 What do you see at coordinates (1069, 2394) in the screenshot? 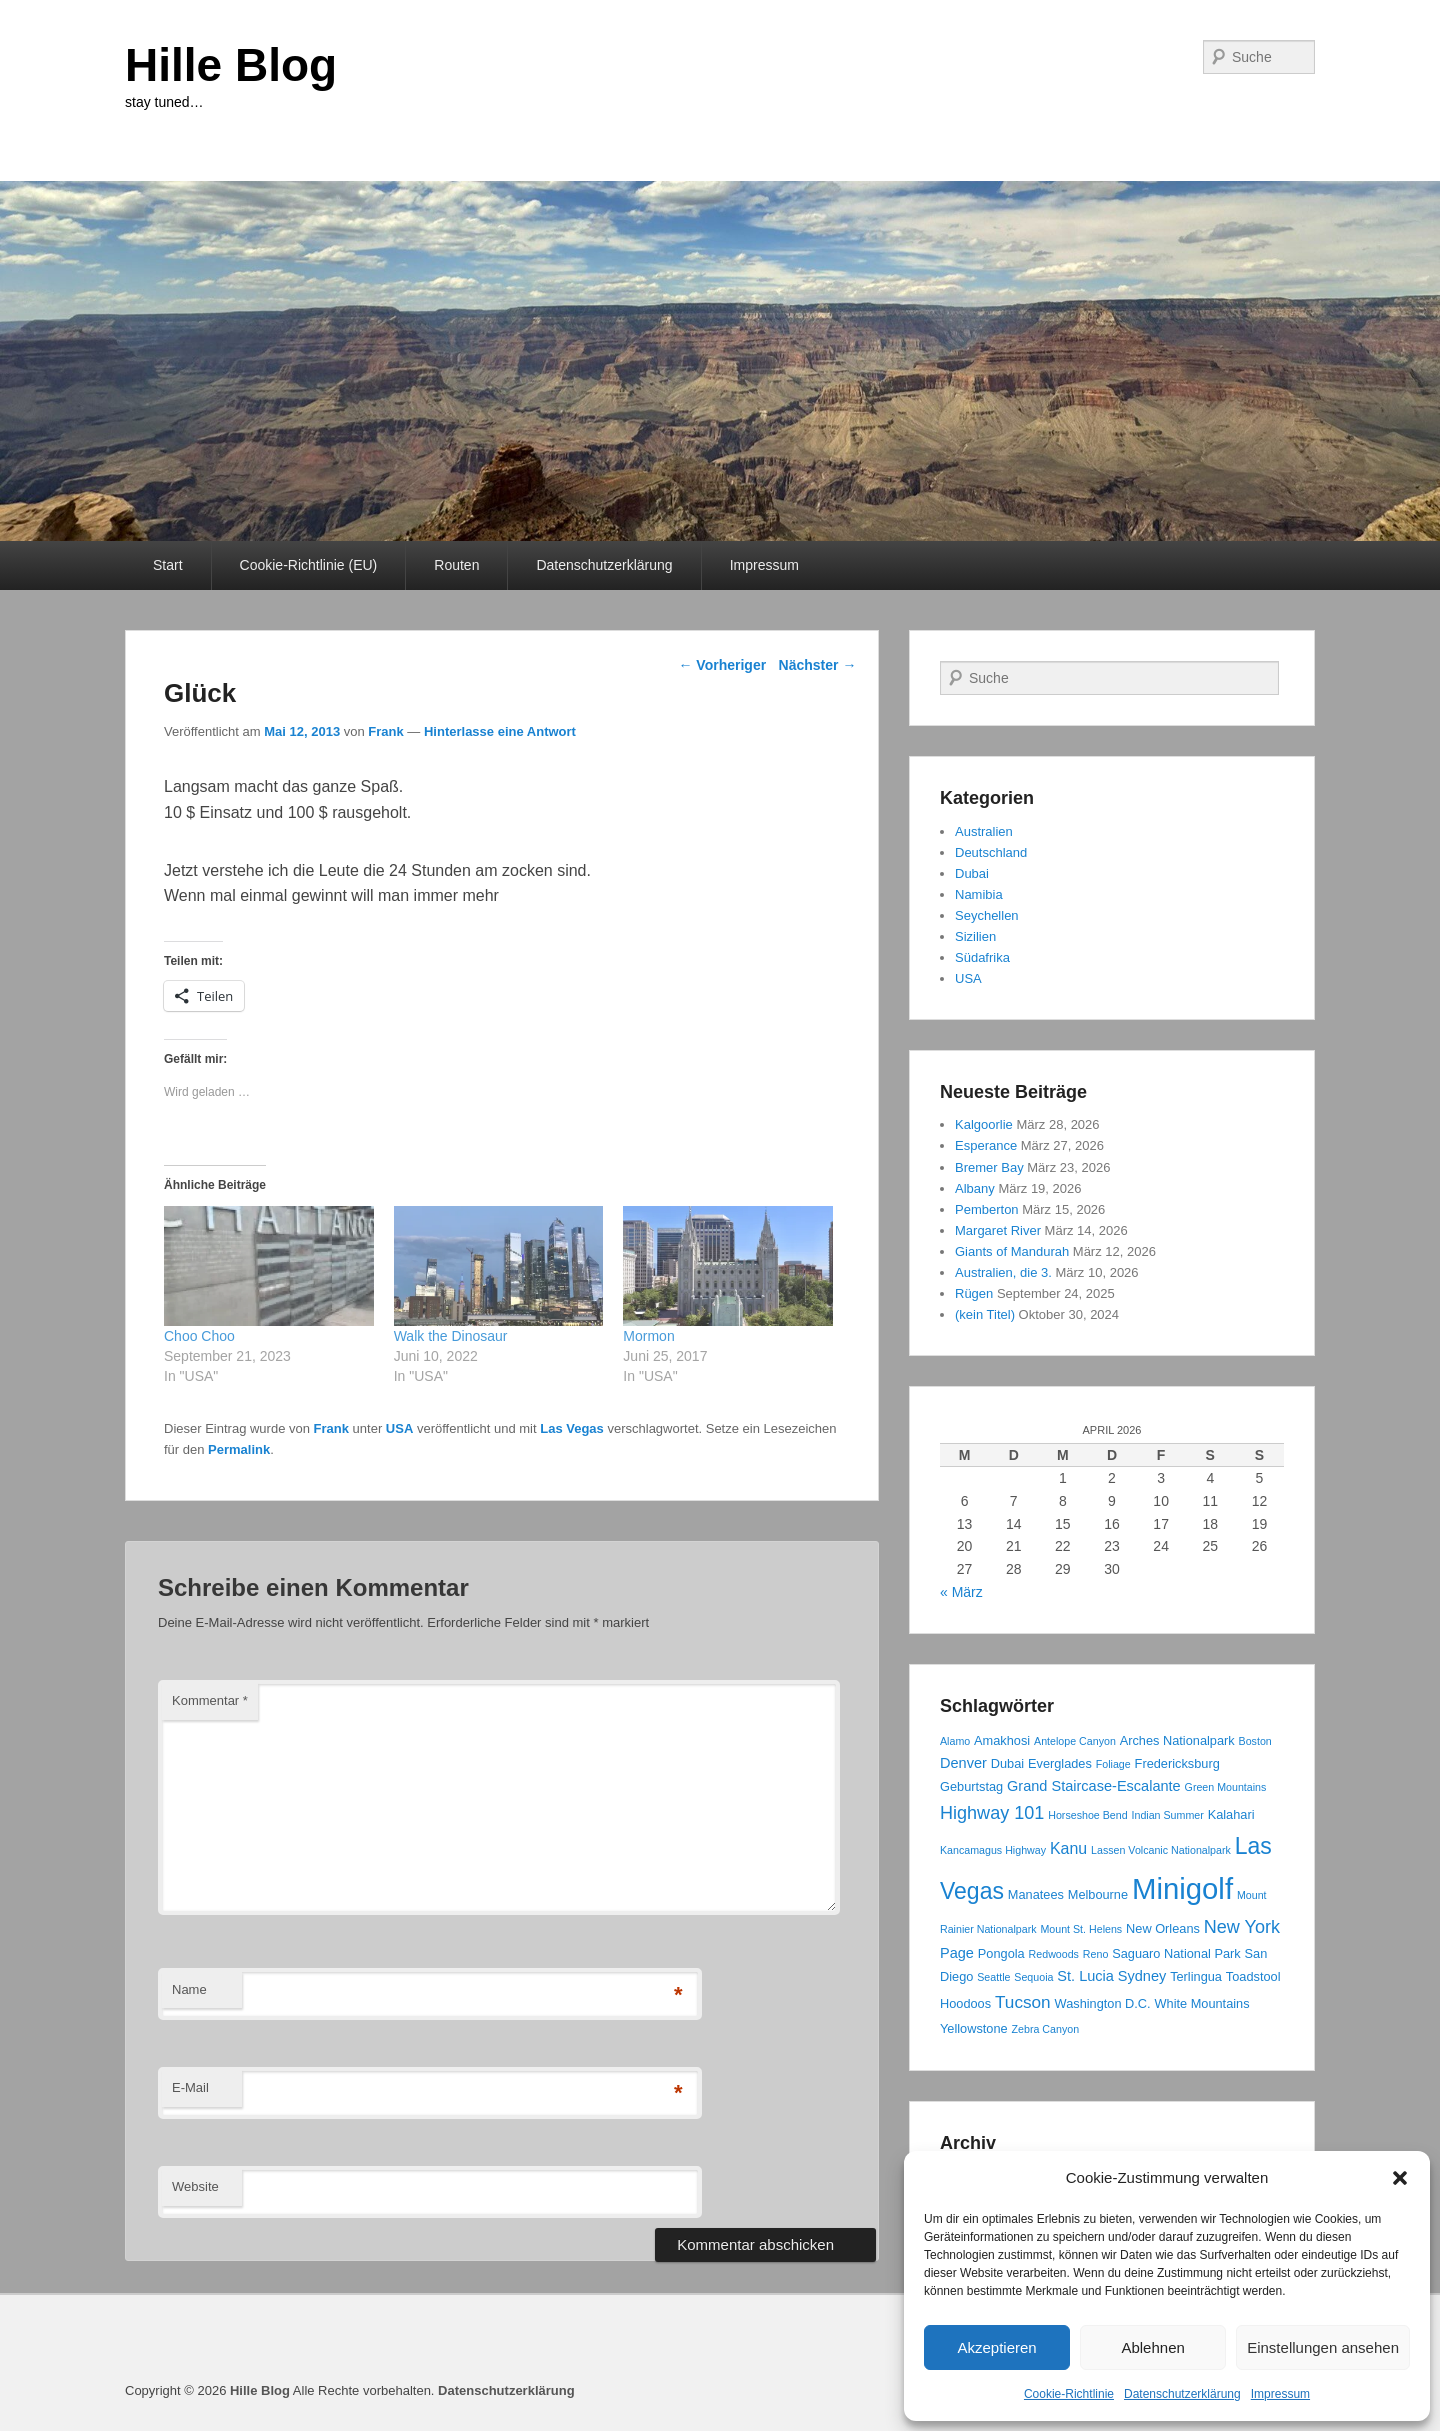
I see `Cookie-Richtlinie` at bounding box center [1069, 2394].